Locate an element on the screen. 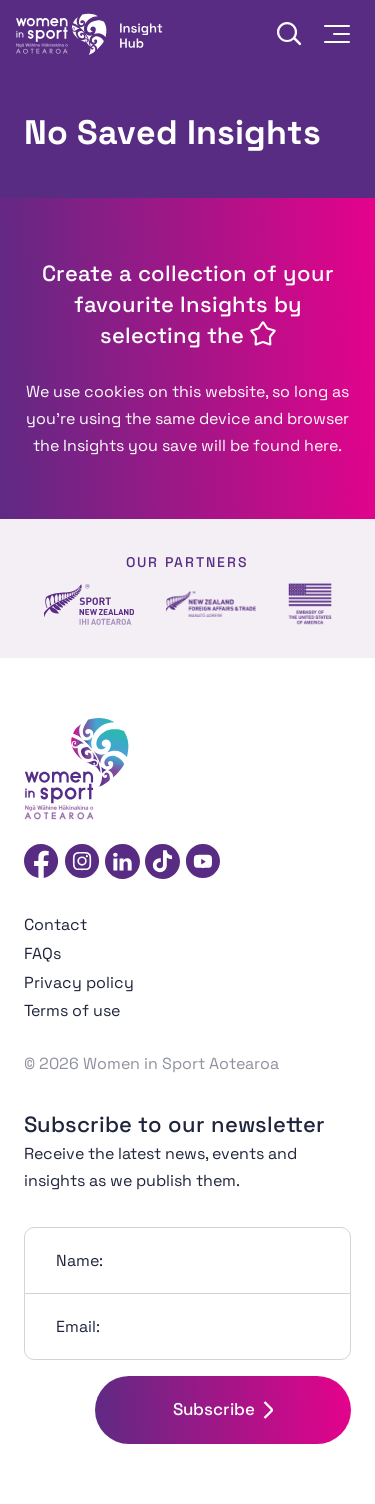 The width and height of the screenshot is (375, 1504). Privacy policy is located at coordinates (79, 982).